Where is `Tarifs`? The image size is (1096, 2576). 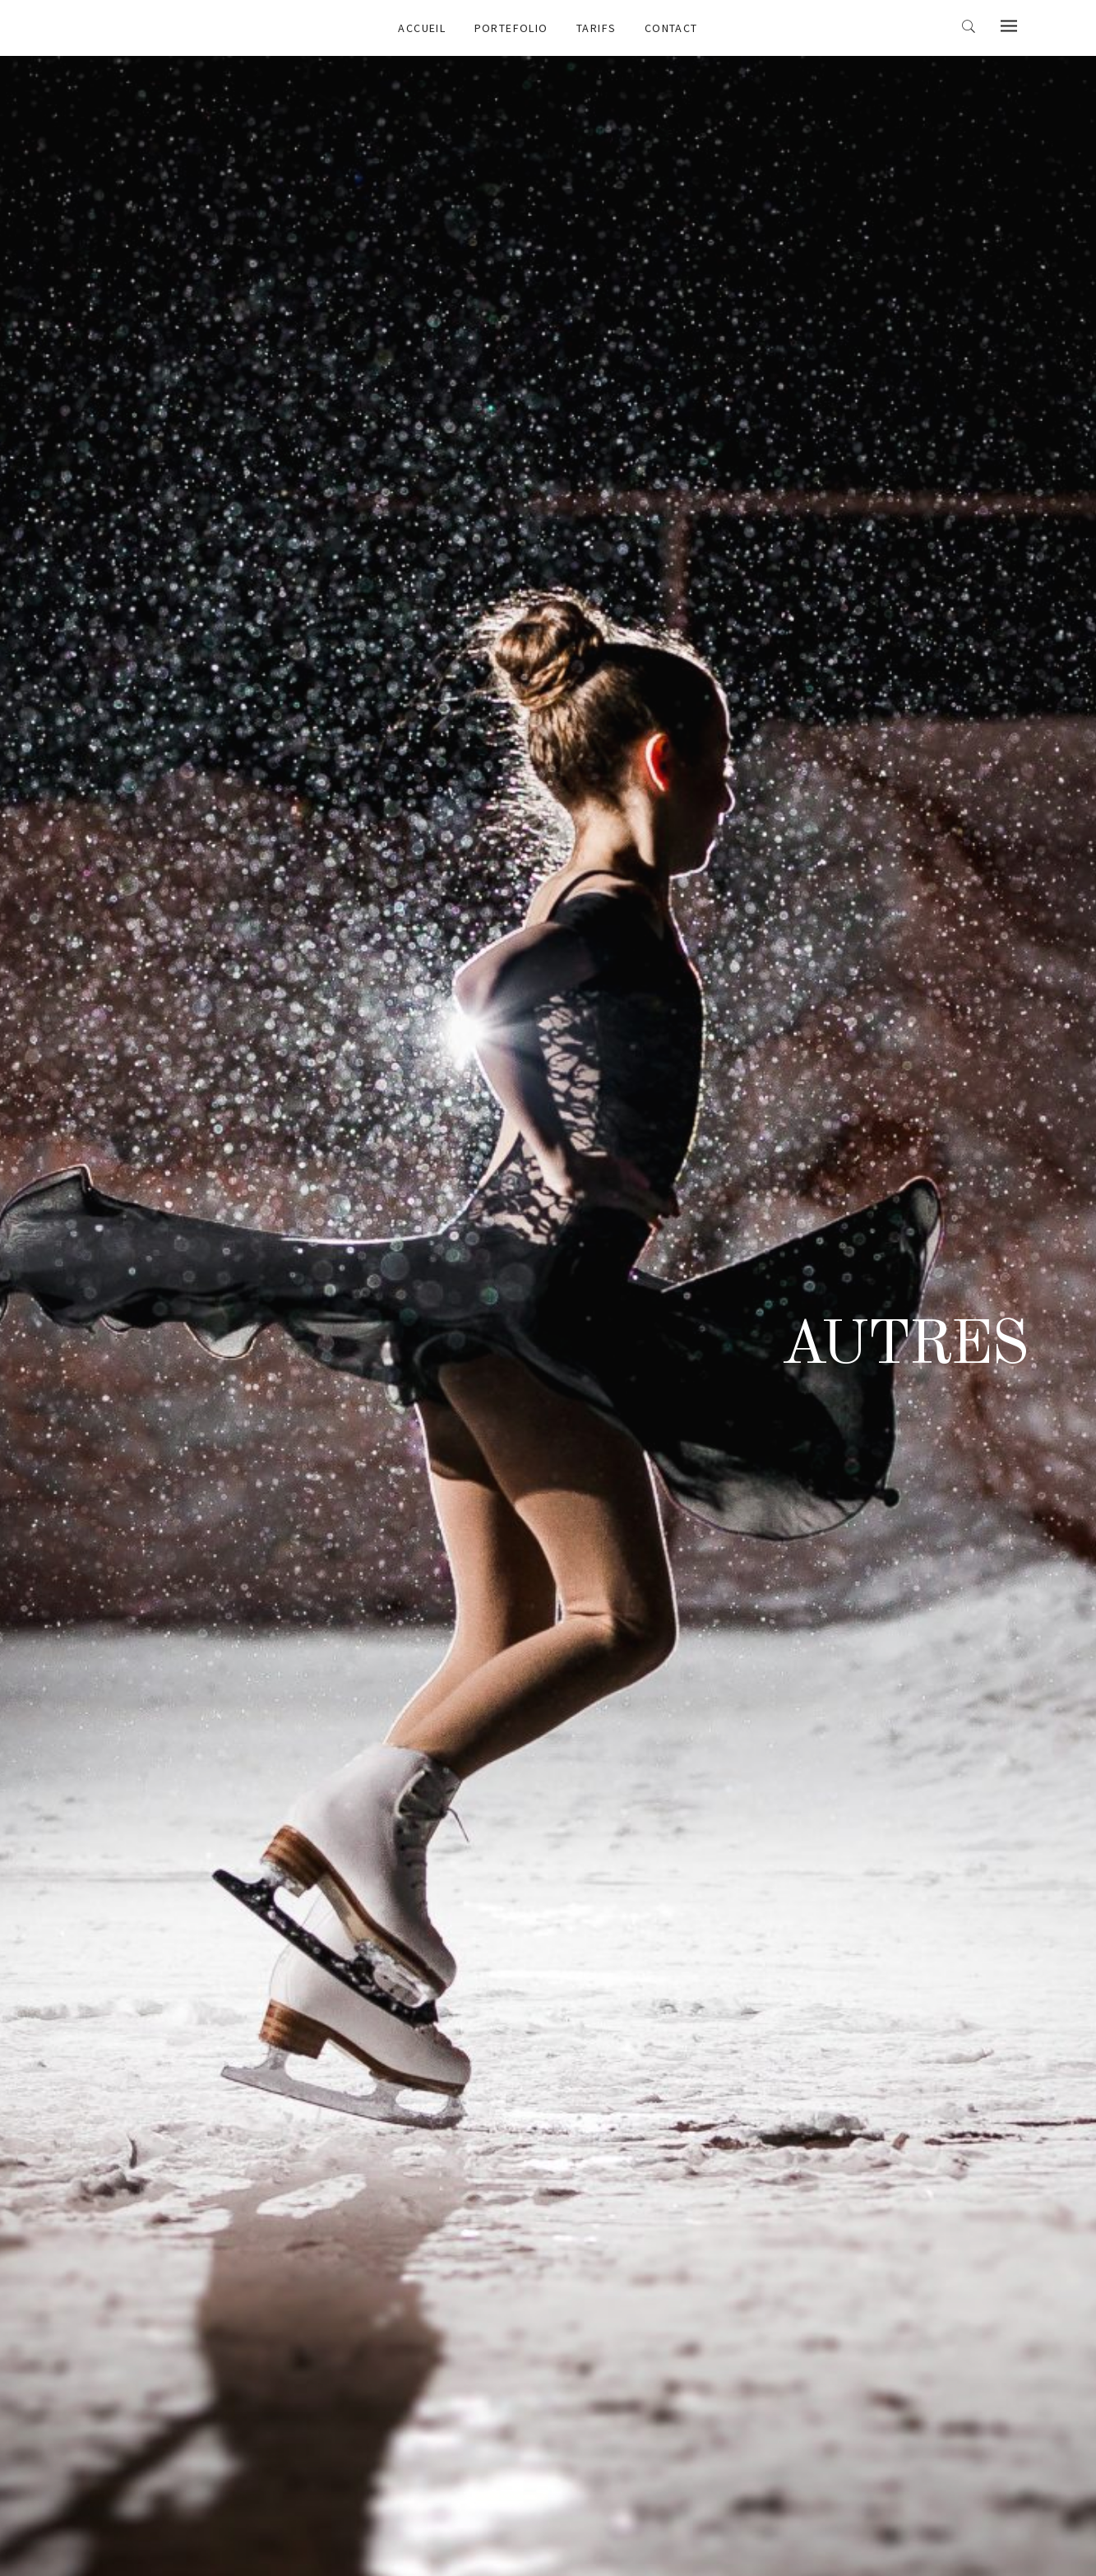 Tarifs is located at coordinates (596, 28).